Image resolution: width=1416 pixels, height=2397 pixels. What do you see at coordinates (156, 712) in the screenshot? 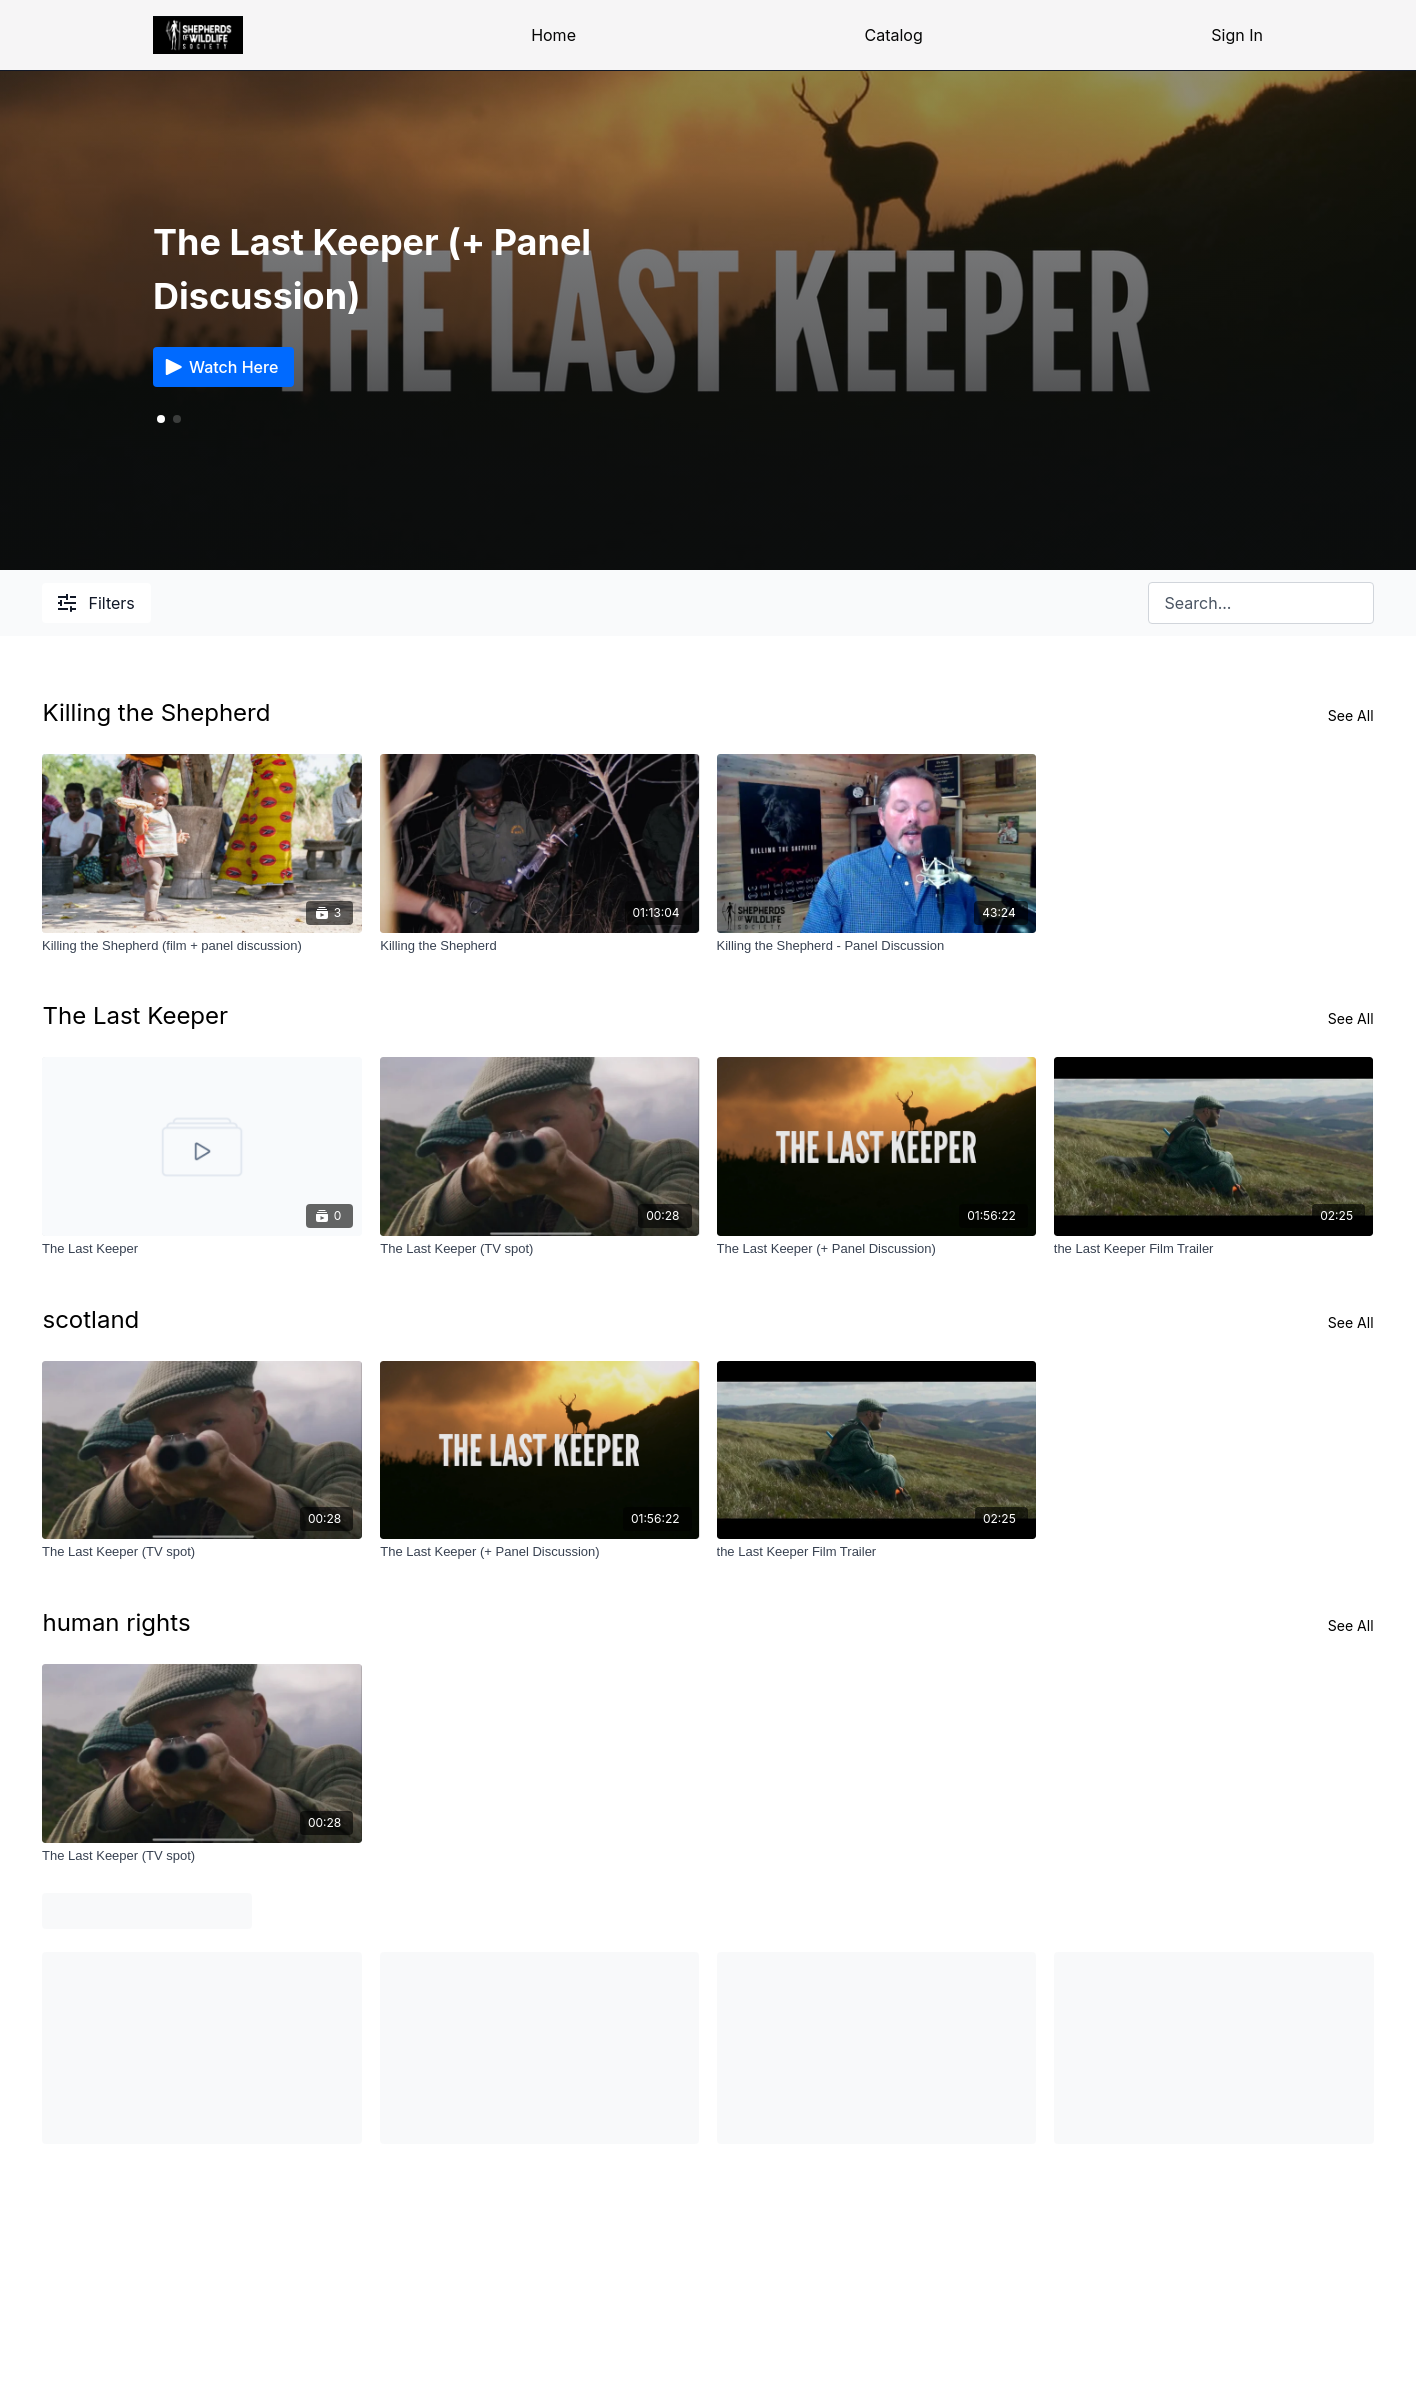
I see `Killing the Shepherd` at bounding box center [156, 712].